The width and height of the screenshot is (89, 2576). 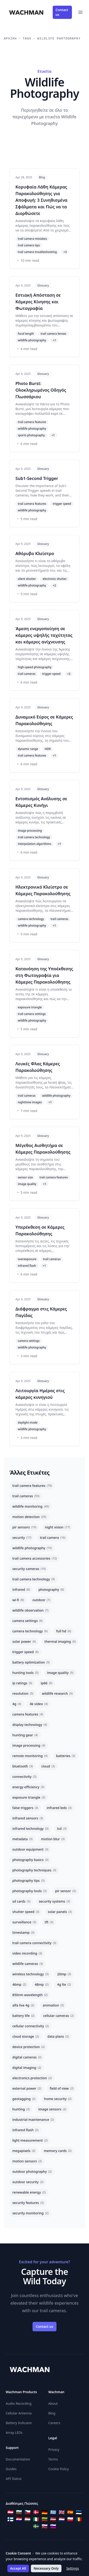 I want to click on hunting, so click(x=21, y=2109).